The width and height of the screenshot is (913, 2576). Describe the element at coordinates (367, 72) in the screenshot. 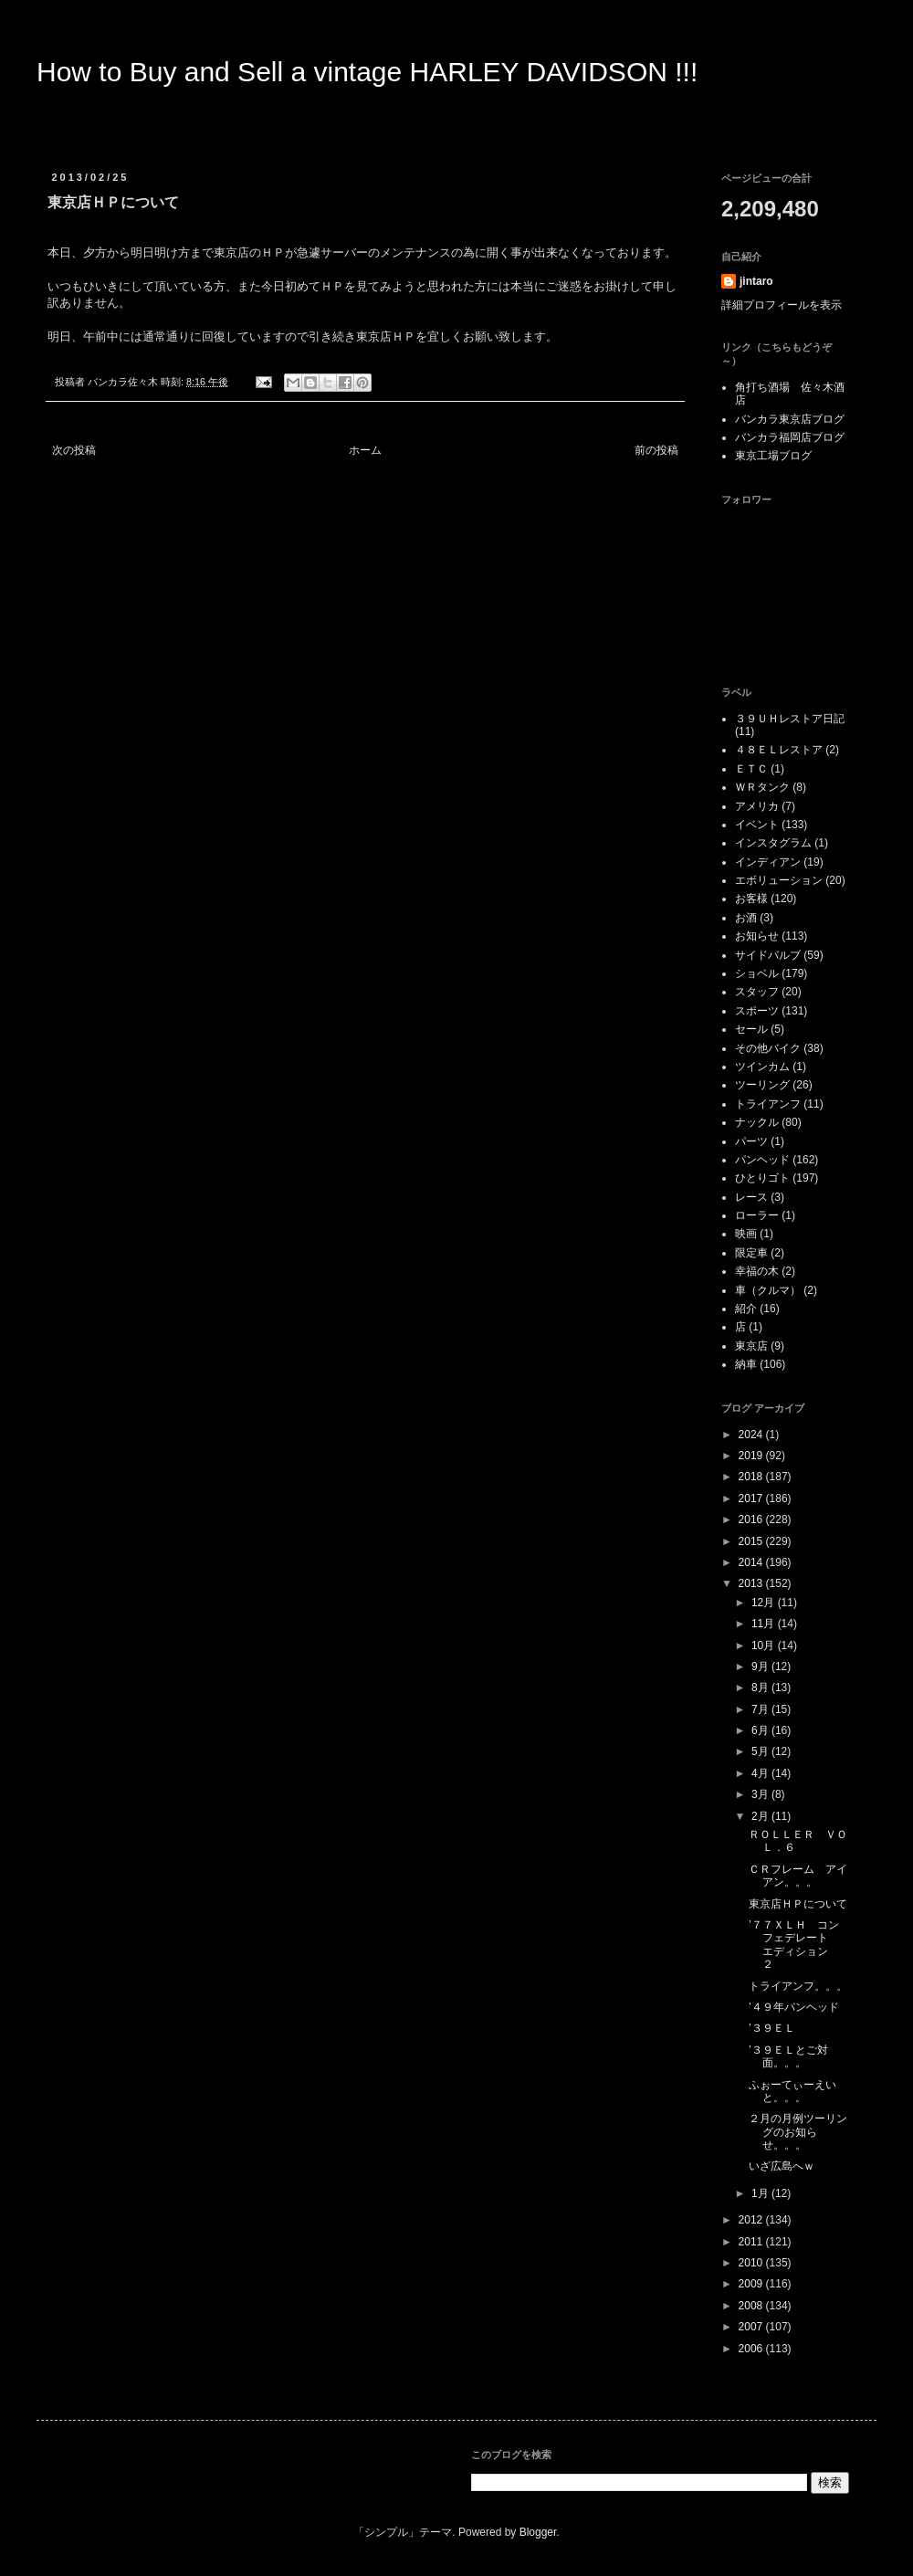

I see `How to Buy and Sell a vintage HARLEY DAVIDSON !!!` at that location.